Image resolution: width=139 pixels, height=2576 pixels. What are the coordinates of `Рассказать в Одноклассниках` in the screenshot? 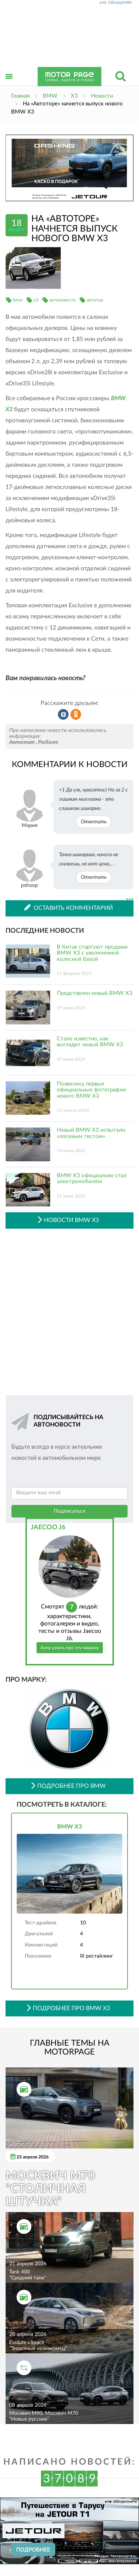 It's located at (75, 714).